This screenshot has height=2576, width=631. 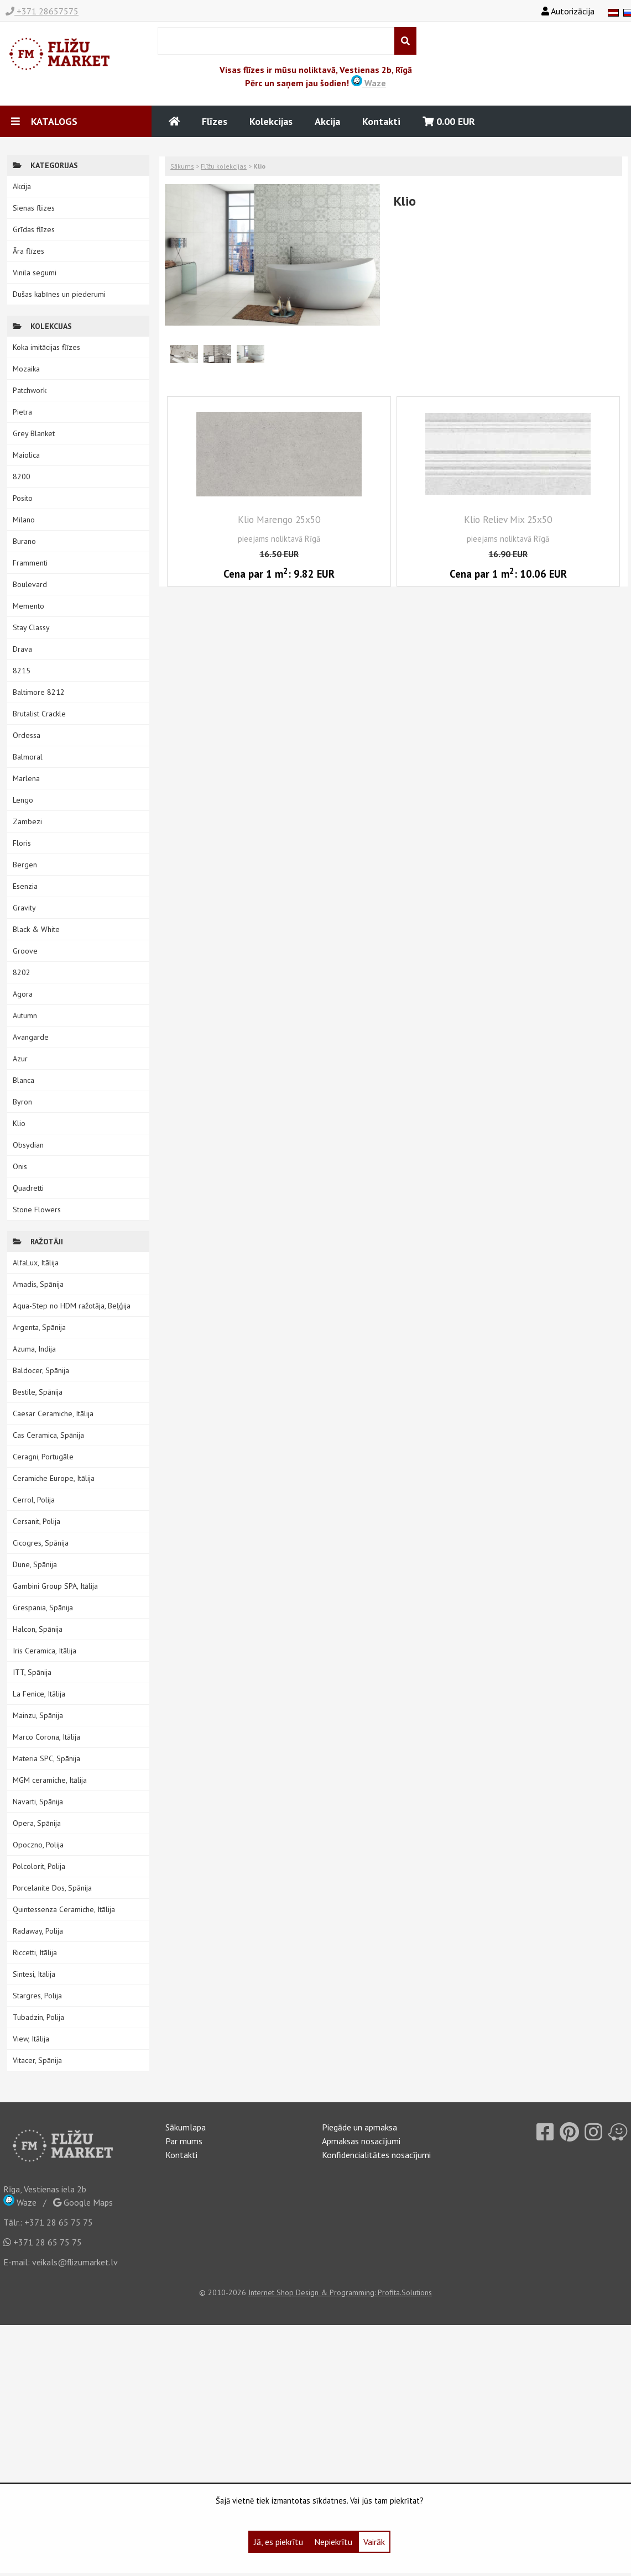 What do you see at coordinates (27, 821) in the screenshot?
I see `Zambezi` at bounding box center [27, 821].